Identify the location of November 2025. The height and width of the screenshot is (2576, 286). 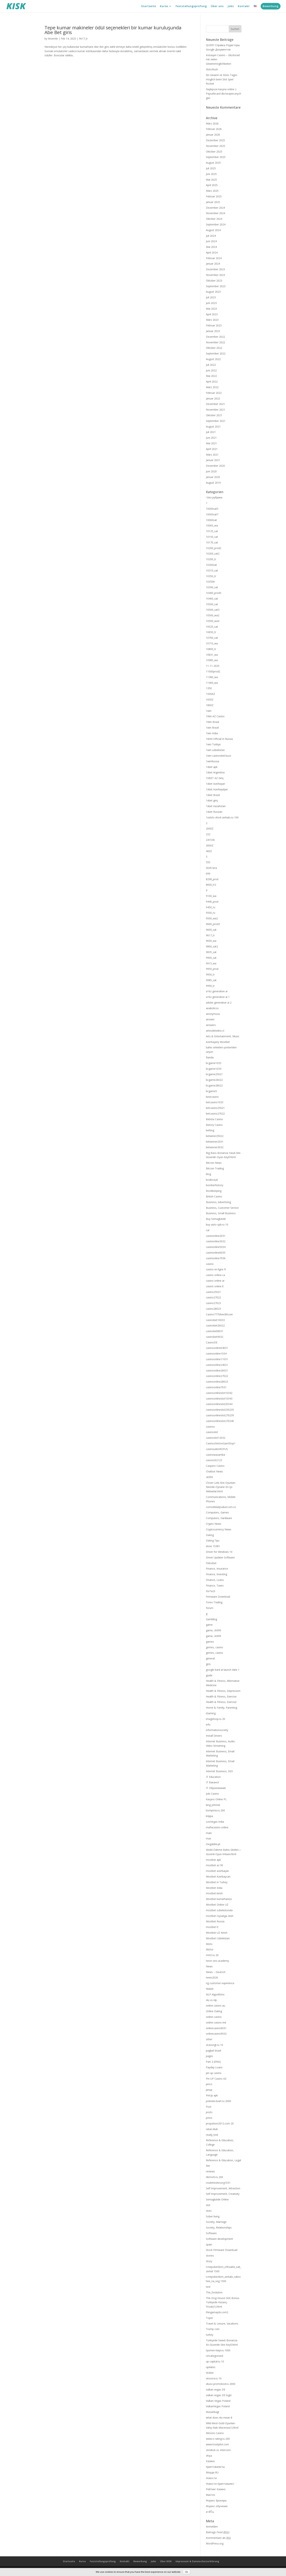
(215, 146).